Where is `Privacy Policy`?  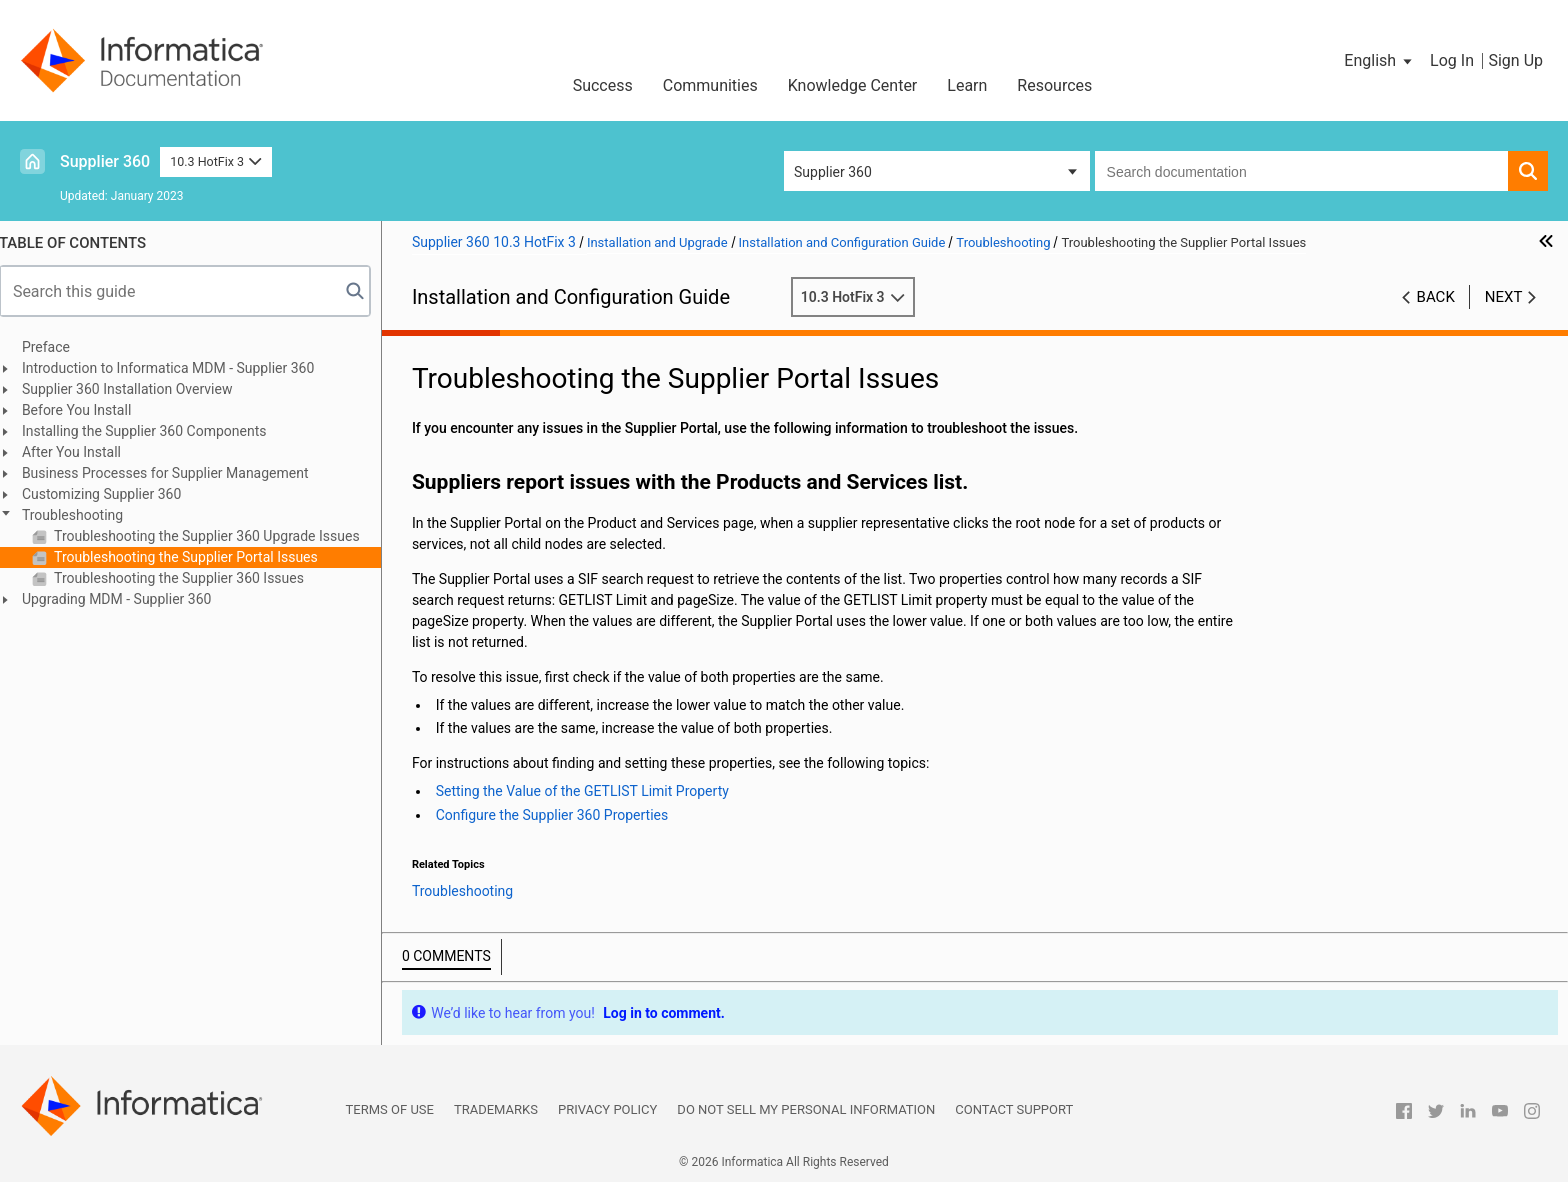
Privacy Policy is located at coordinates (607, 1109).